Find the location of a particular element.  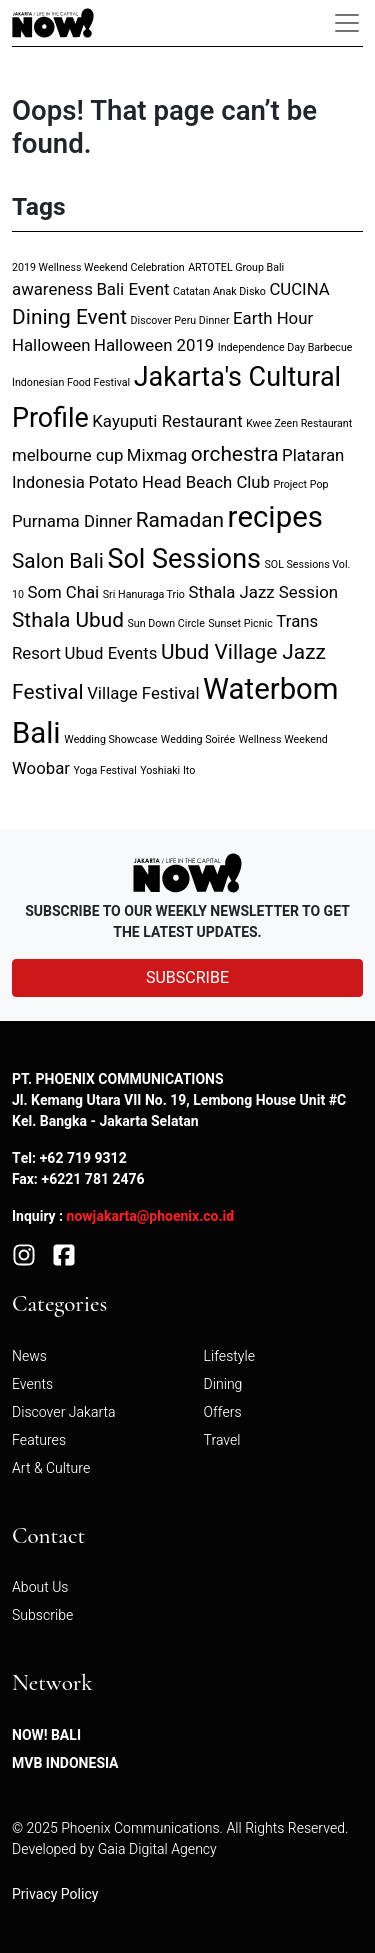

Kayuputi Restaurant [Kayuputi Restaurant (2 items)] is located at coordinates (167, 421).